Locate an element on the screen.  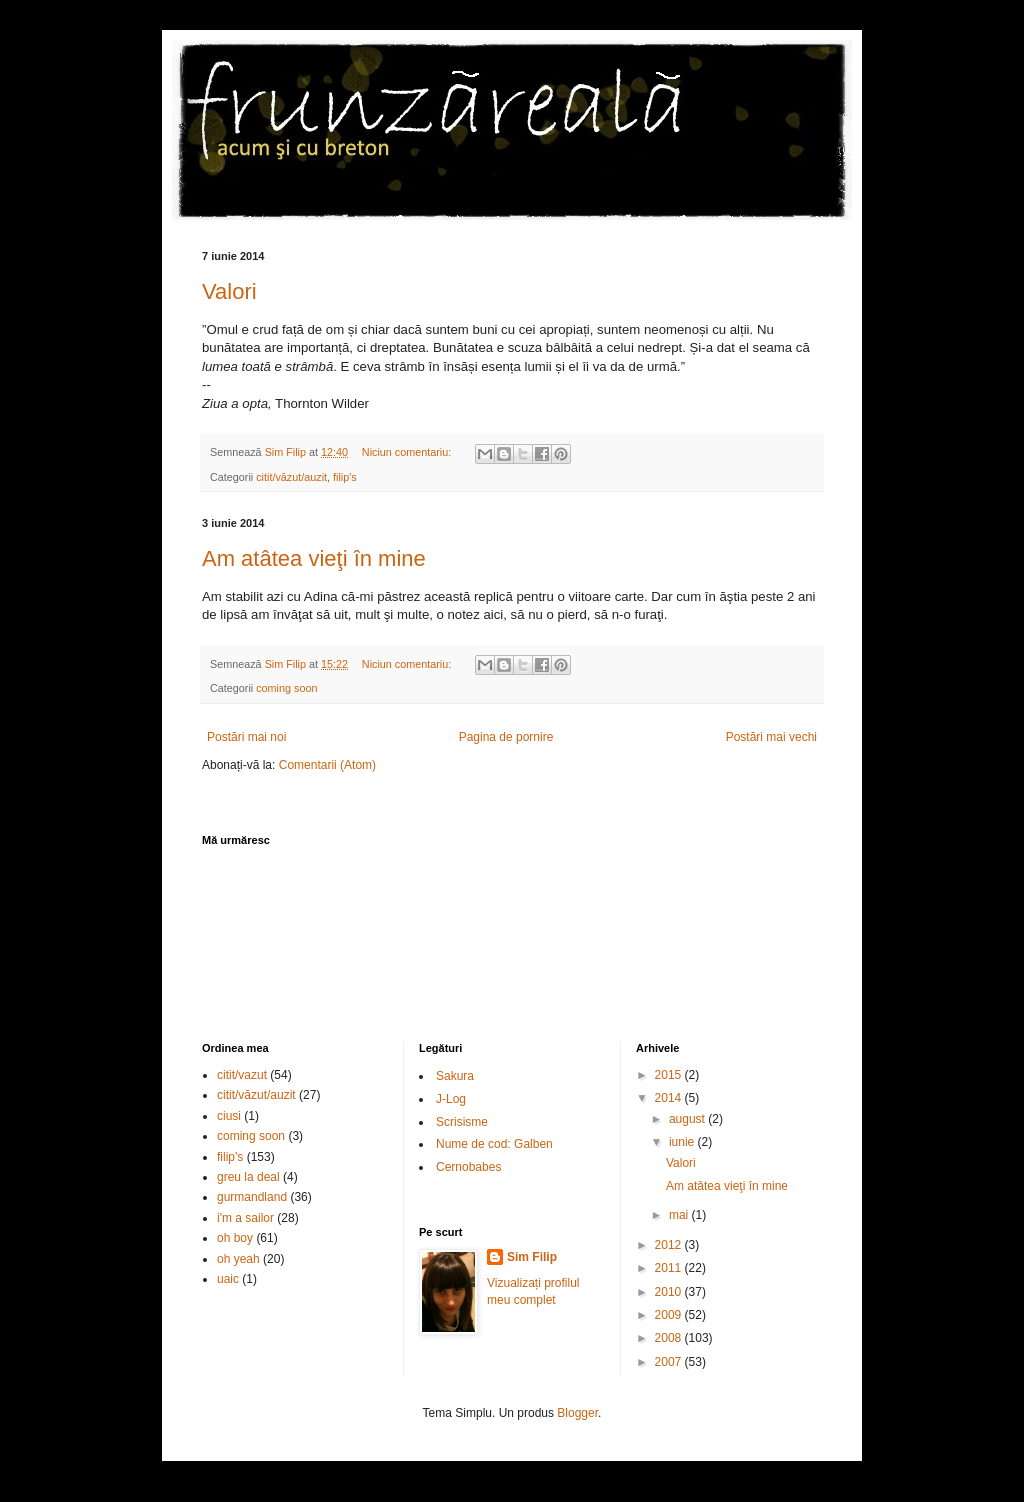
oh yeah is located at coordinates (238, 1259).